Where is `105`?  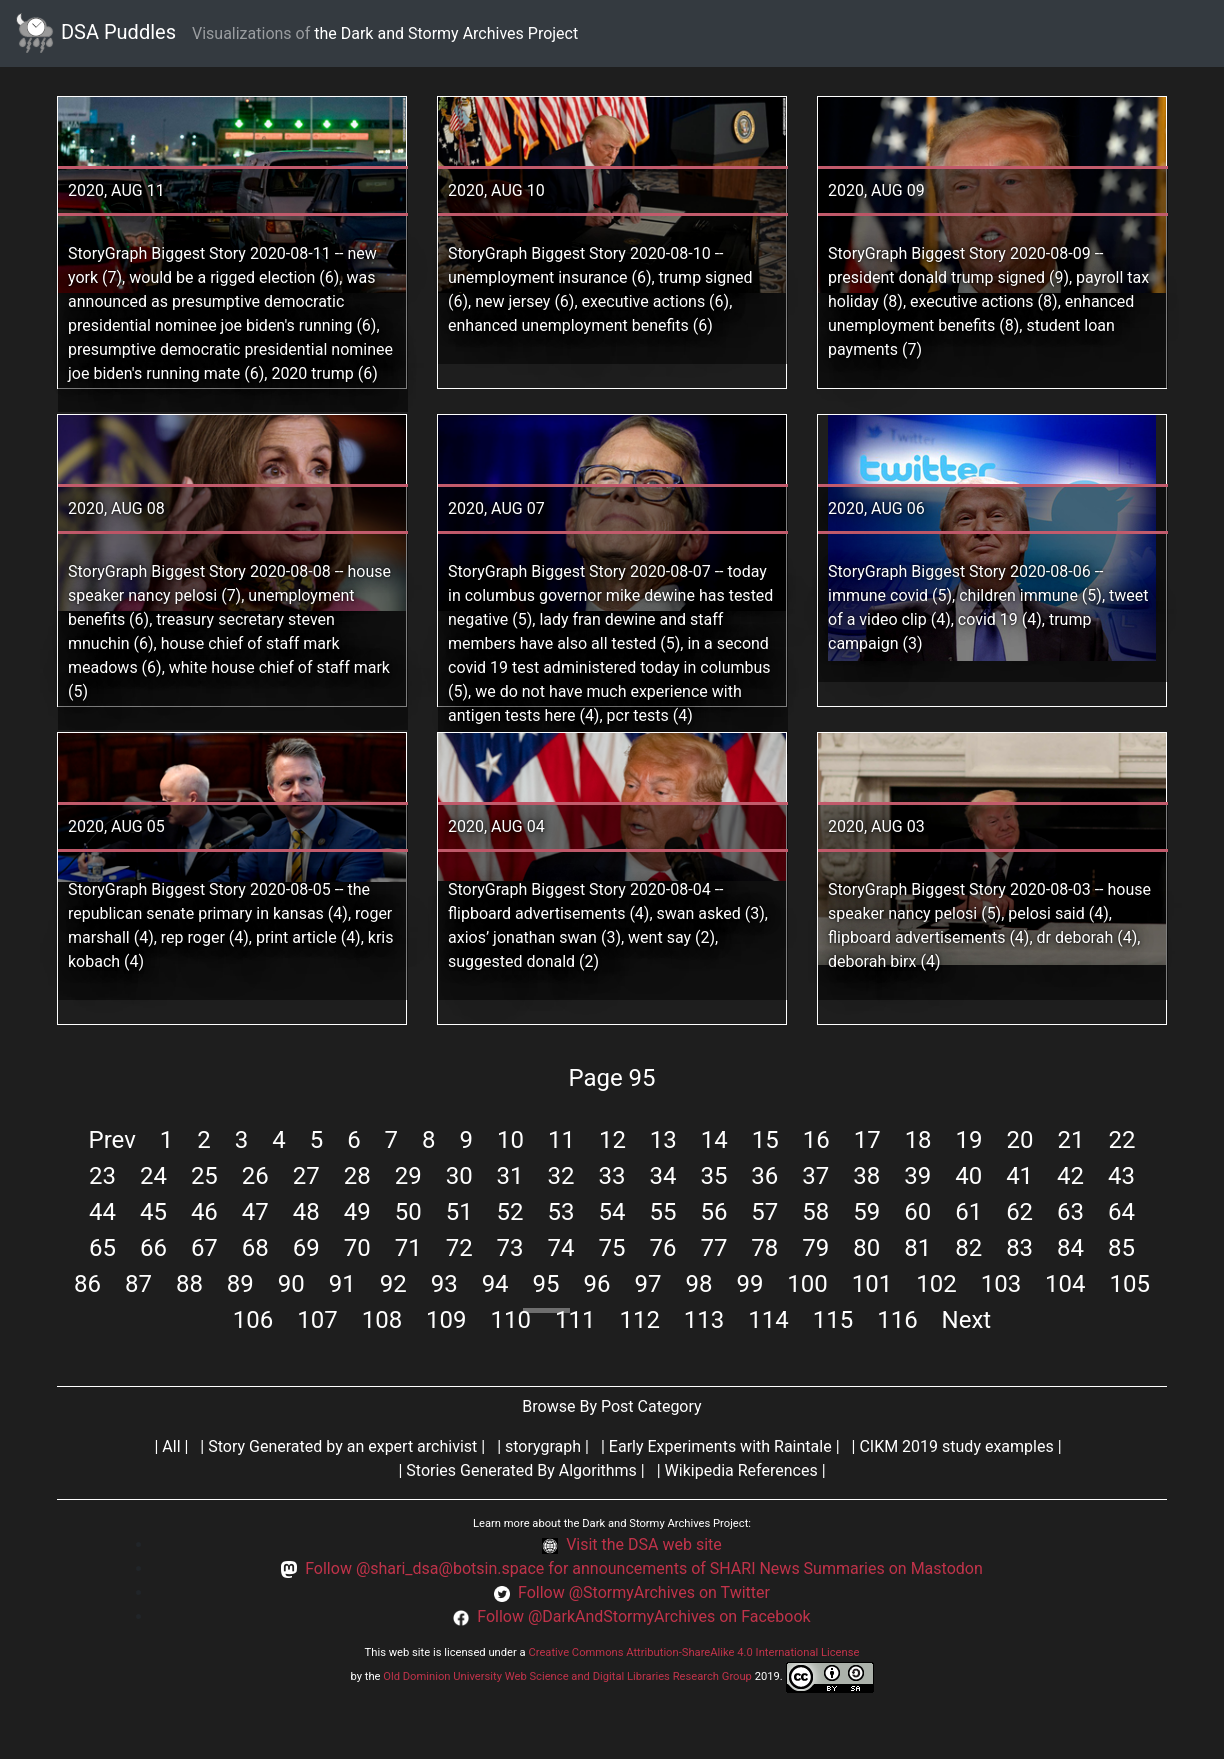 105 is located at coordinates (1130, 1284).